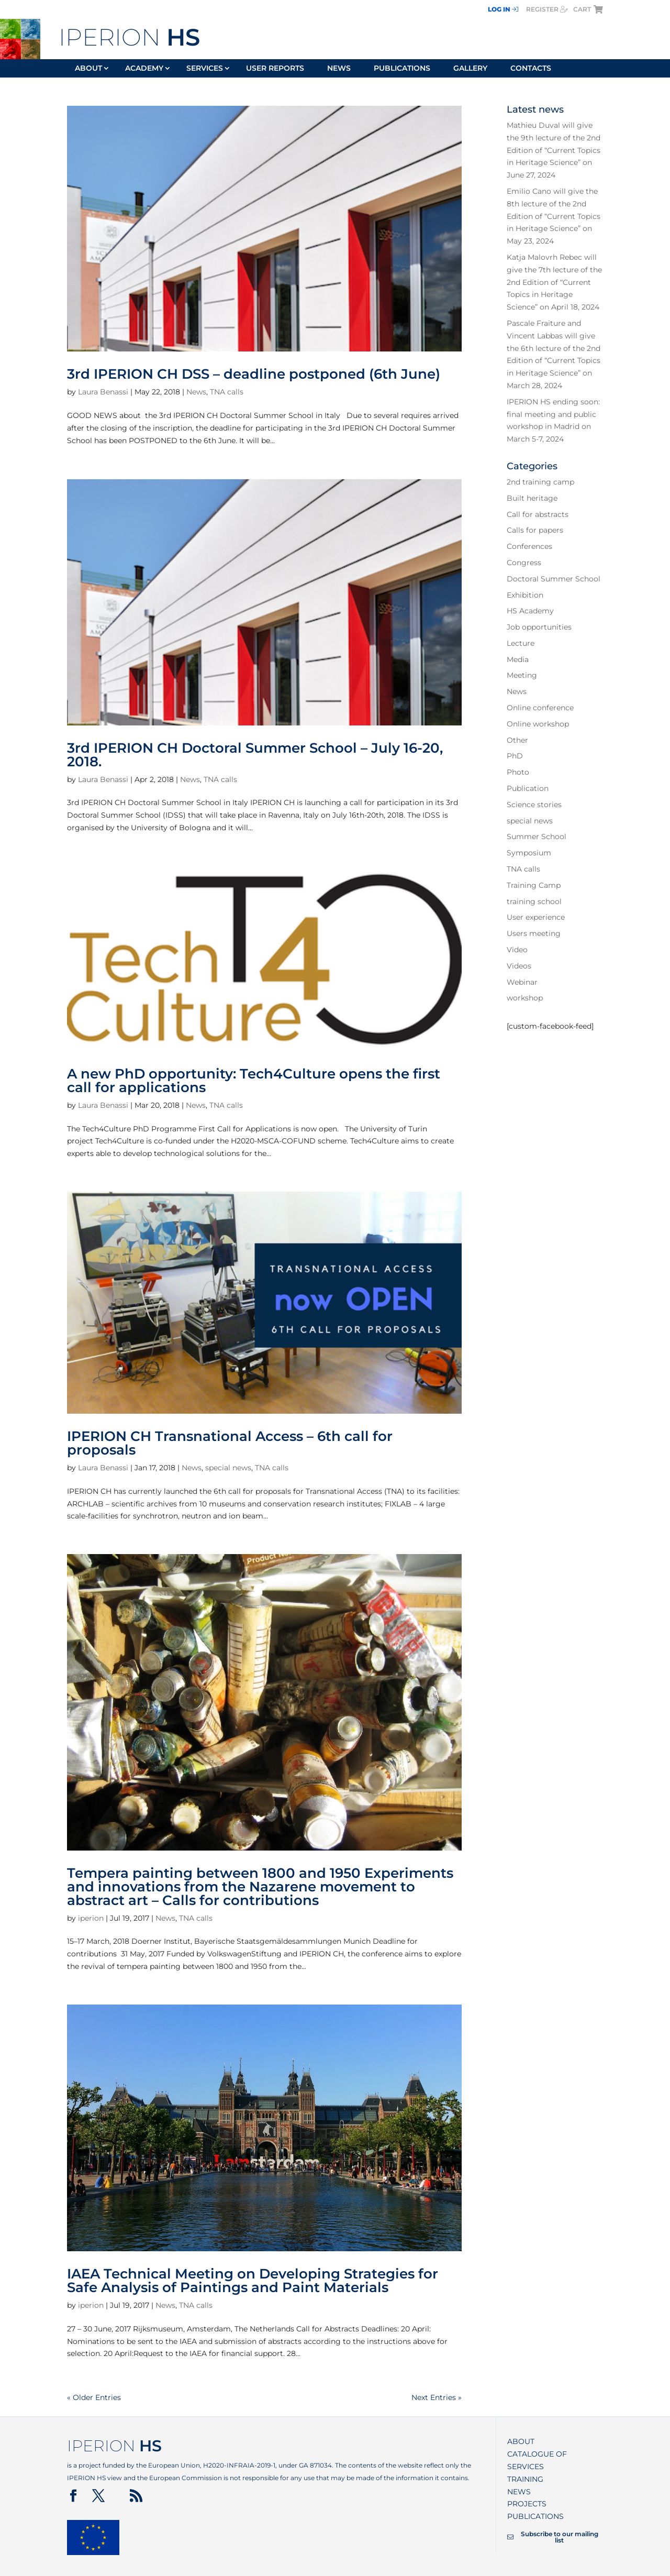  What do you see at coordinates (522, 675) in the screenshot?
I see `Meeting` at bounding box center [522, 675].